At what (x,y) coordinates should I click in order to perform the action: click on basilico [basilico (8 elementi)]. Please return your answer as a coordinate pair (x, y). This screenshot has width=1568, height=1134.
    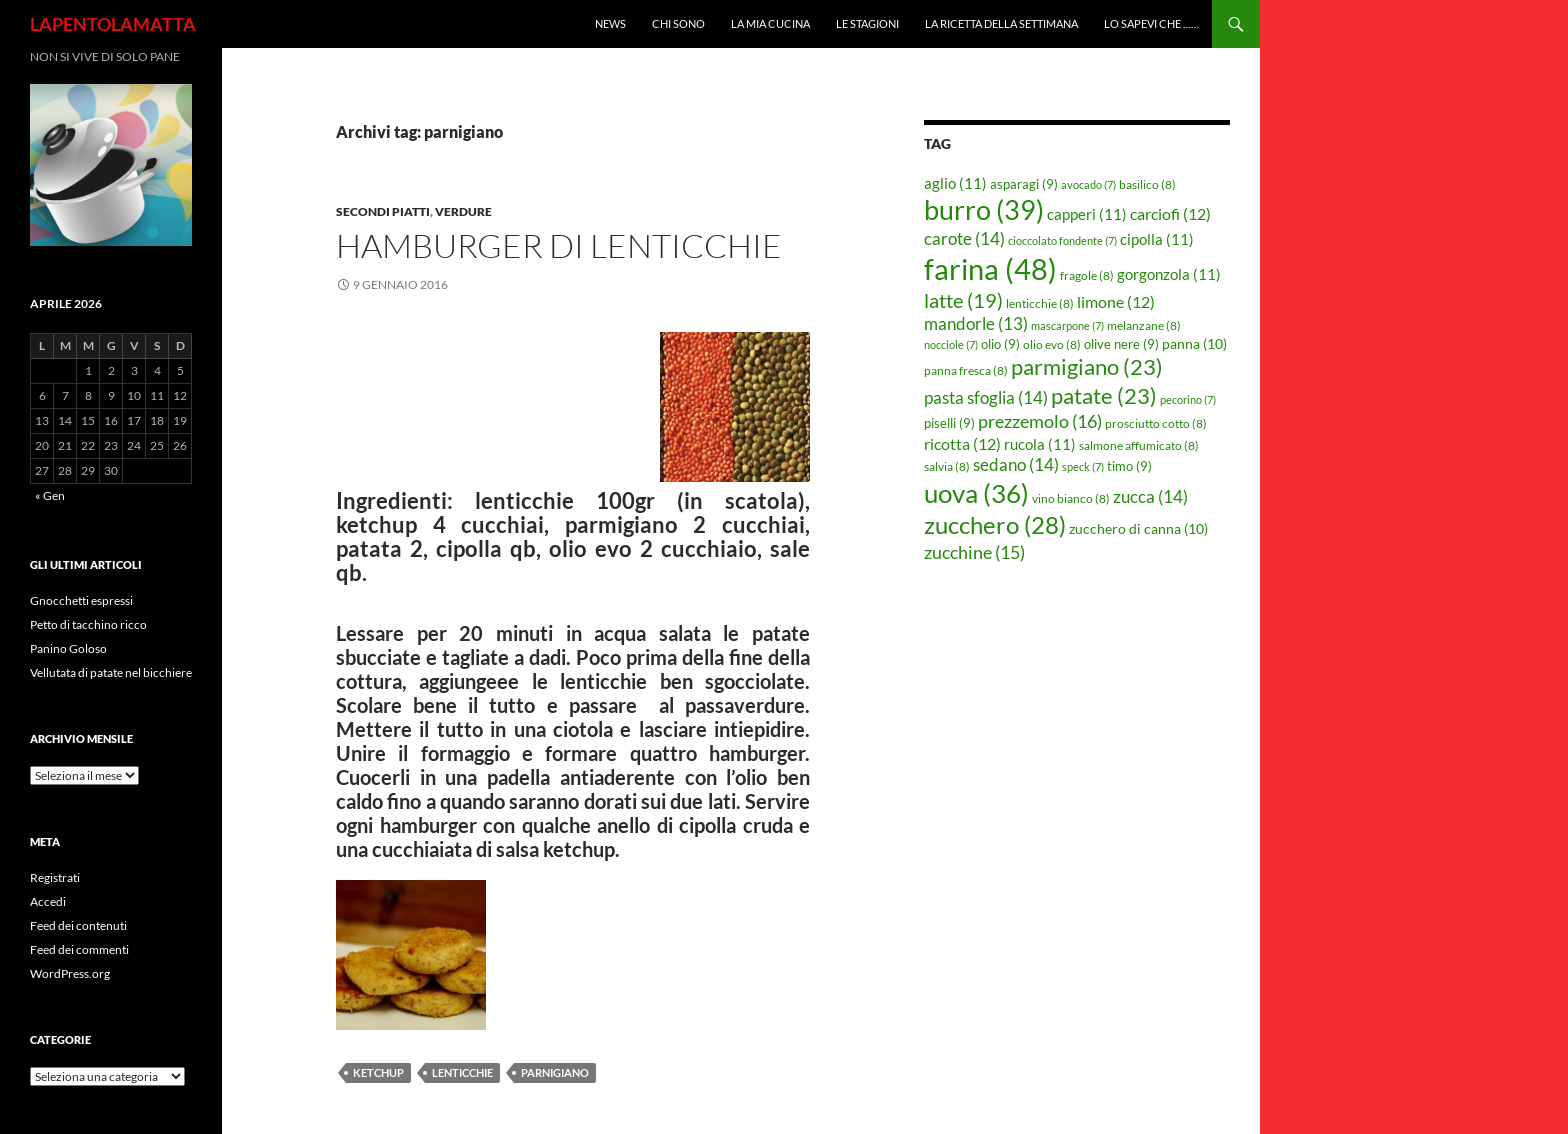
    Looking at the image, I should click on (1147, 184).